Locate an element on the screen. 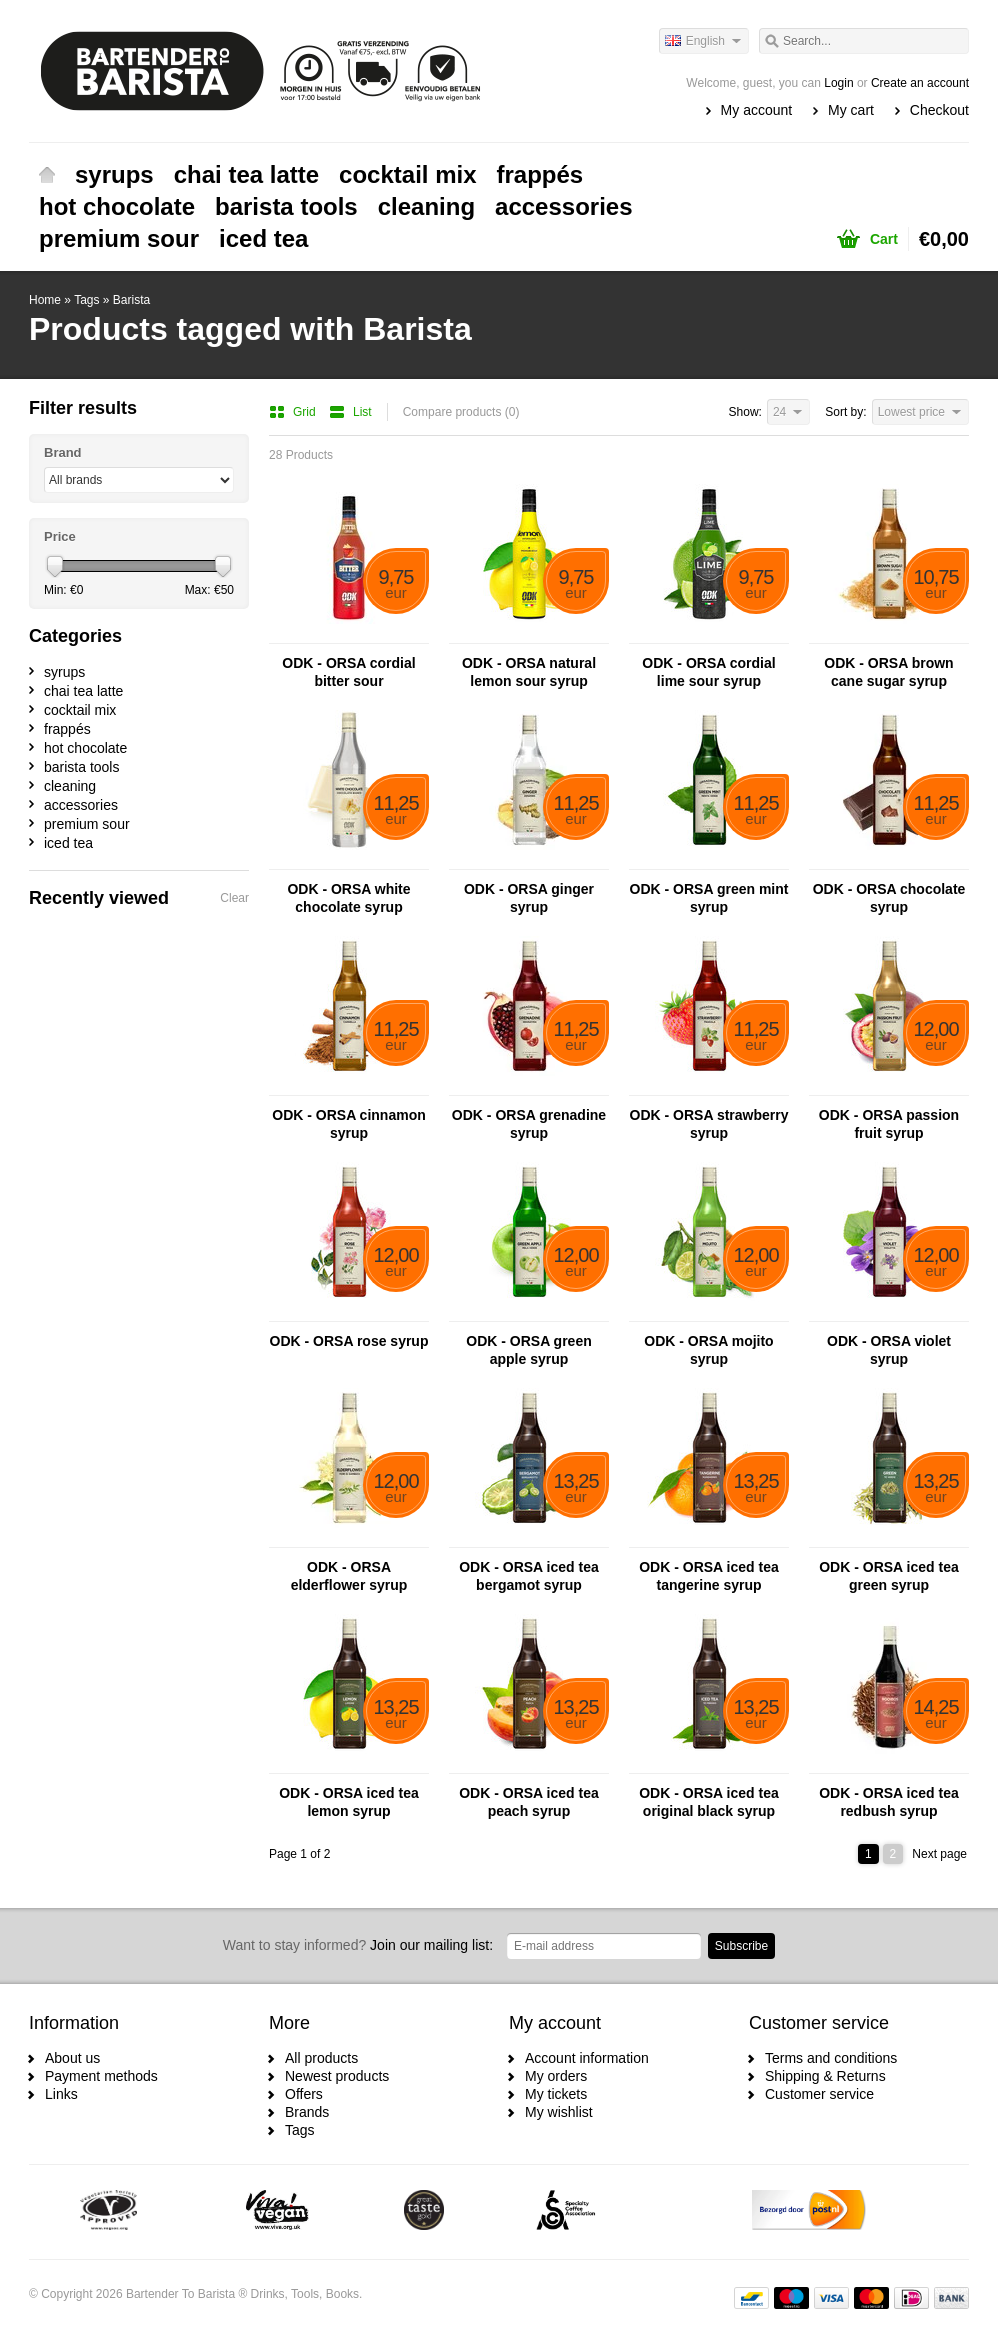  Terms and conditions is located at coordinates (831, 2058).